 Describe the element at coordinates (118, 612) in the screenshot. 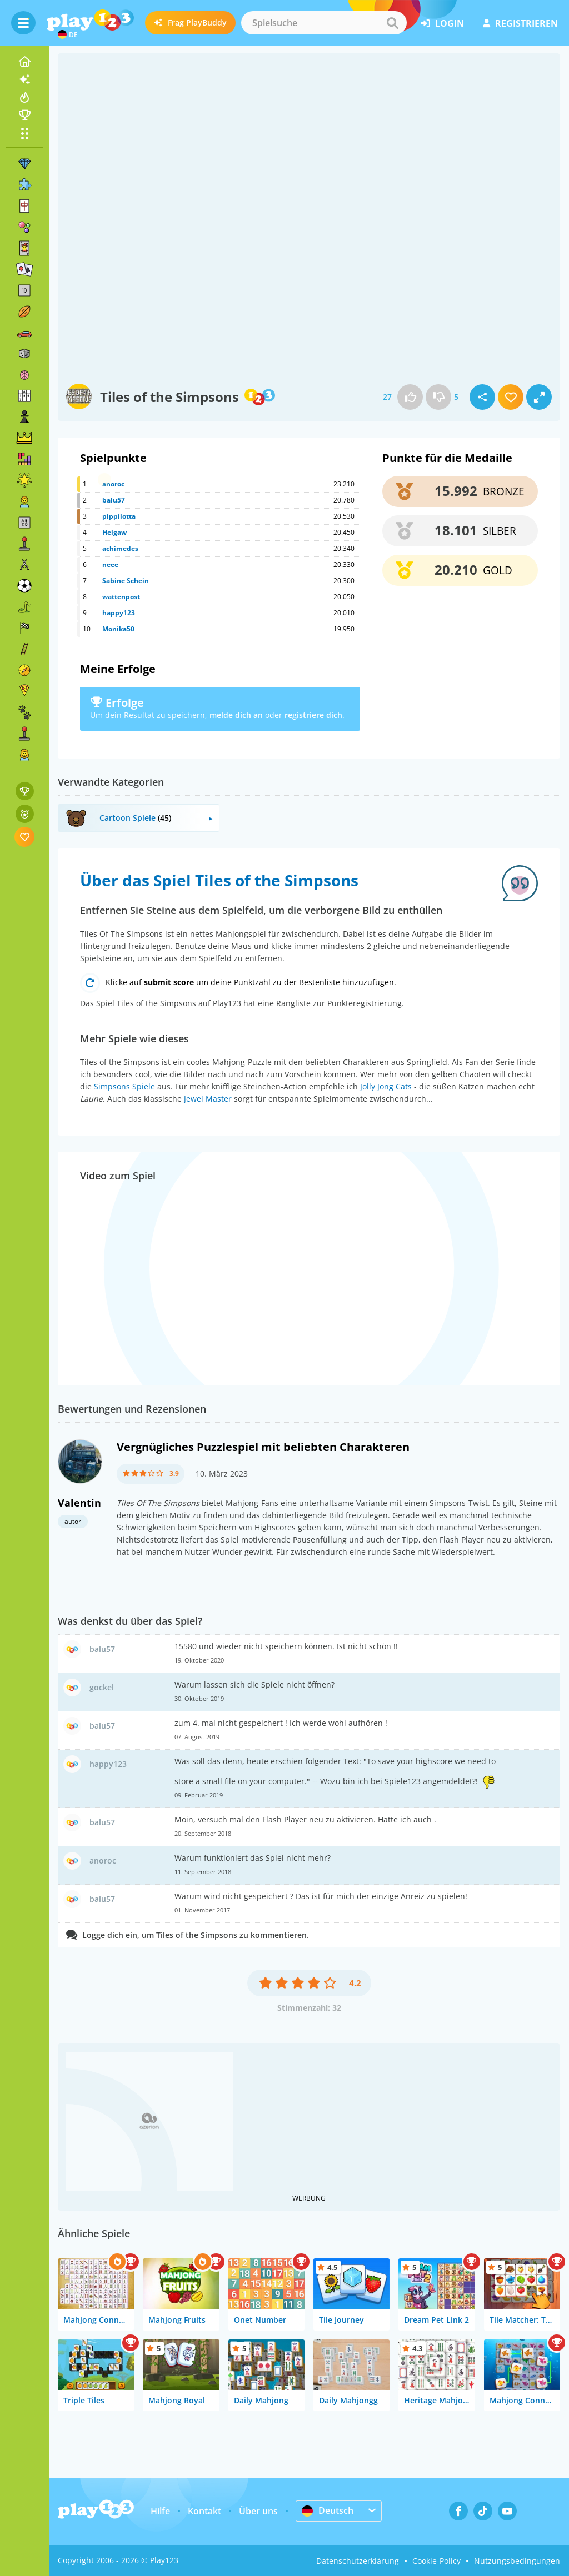

I see `happy123` at that location.